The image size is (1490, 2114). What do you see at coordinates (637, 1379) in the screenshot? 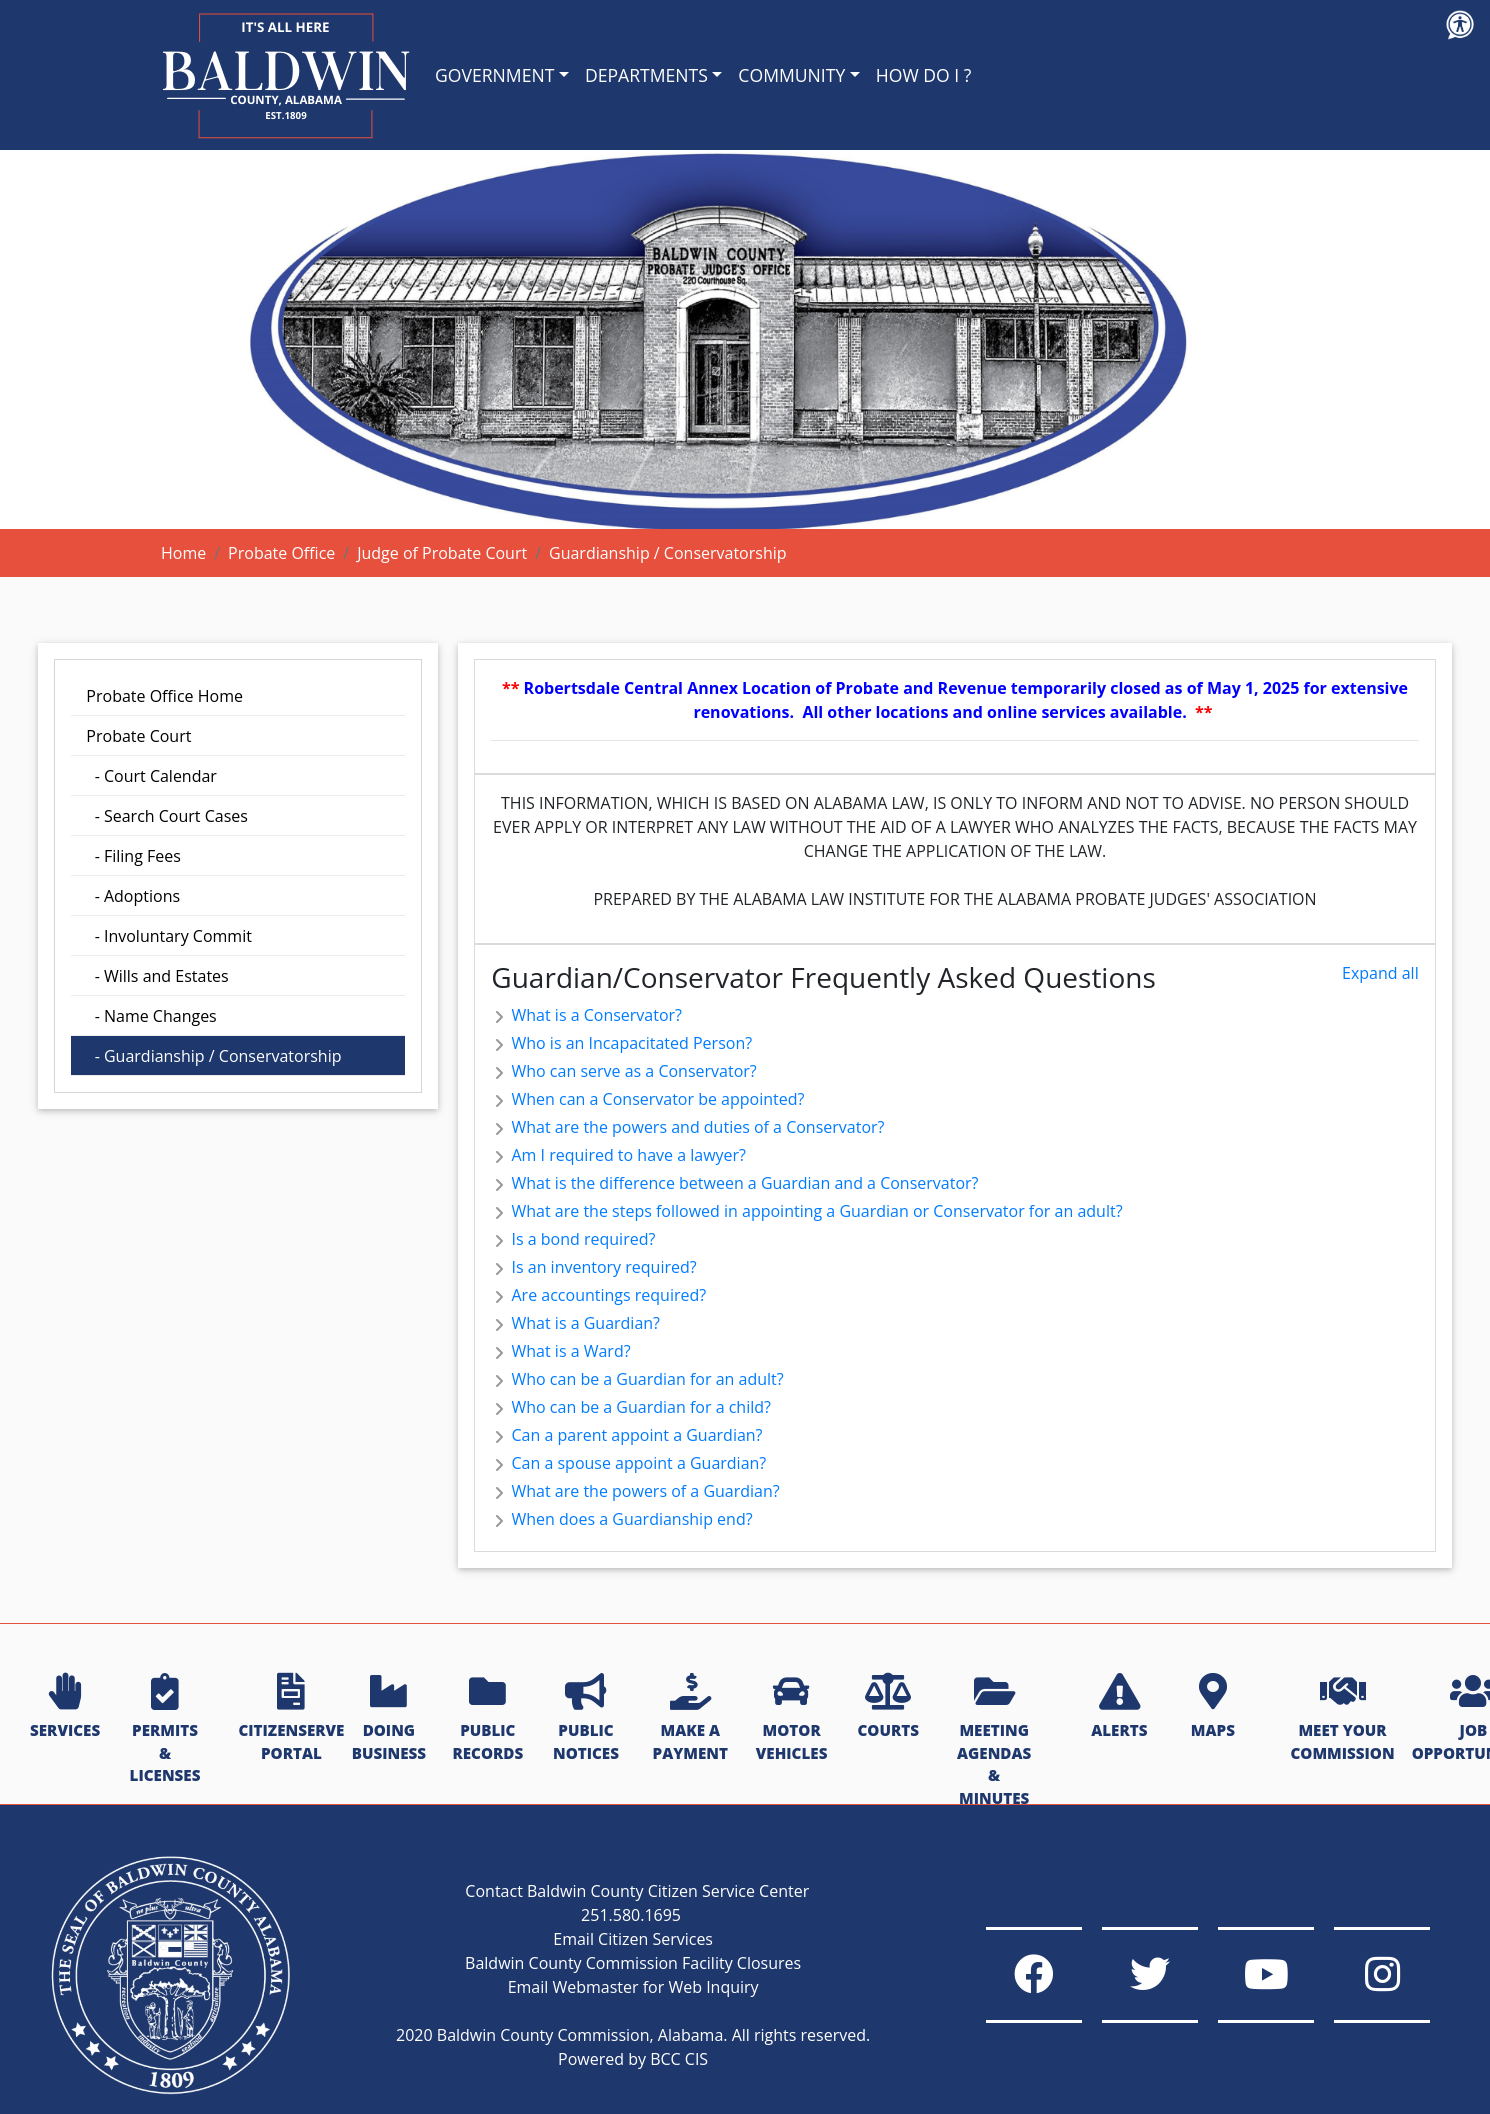
I see `Who can be a Guardian for an adult? [button]` at bounding box center [637, 1379].